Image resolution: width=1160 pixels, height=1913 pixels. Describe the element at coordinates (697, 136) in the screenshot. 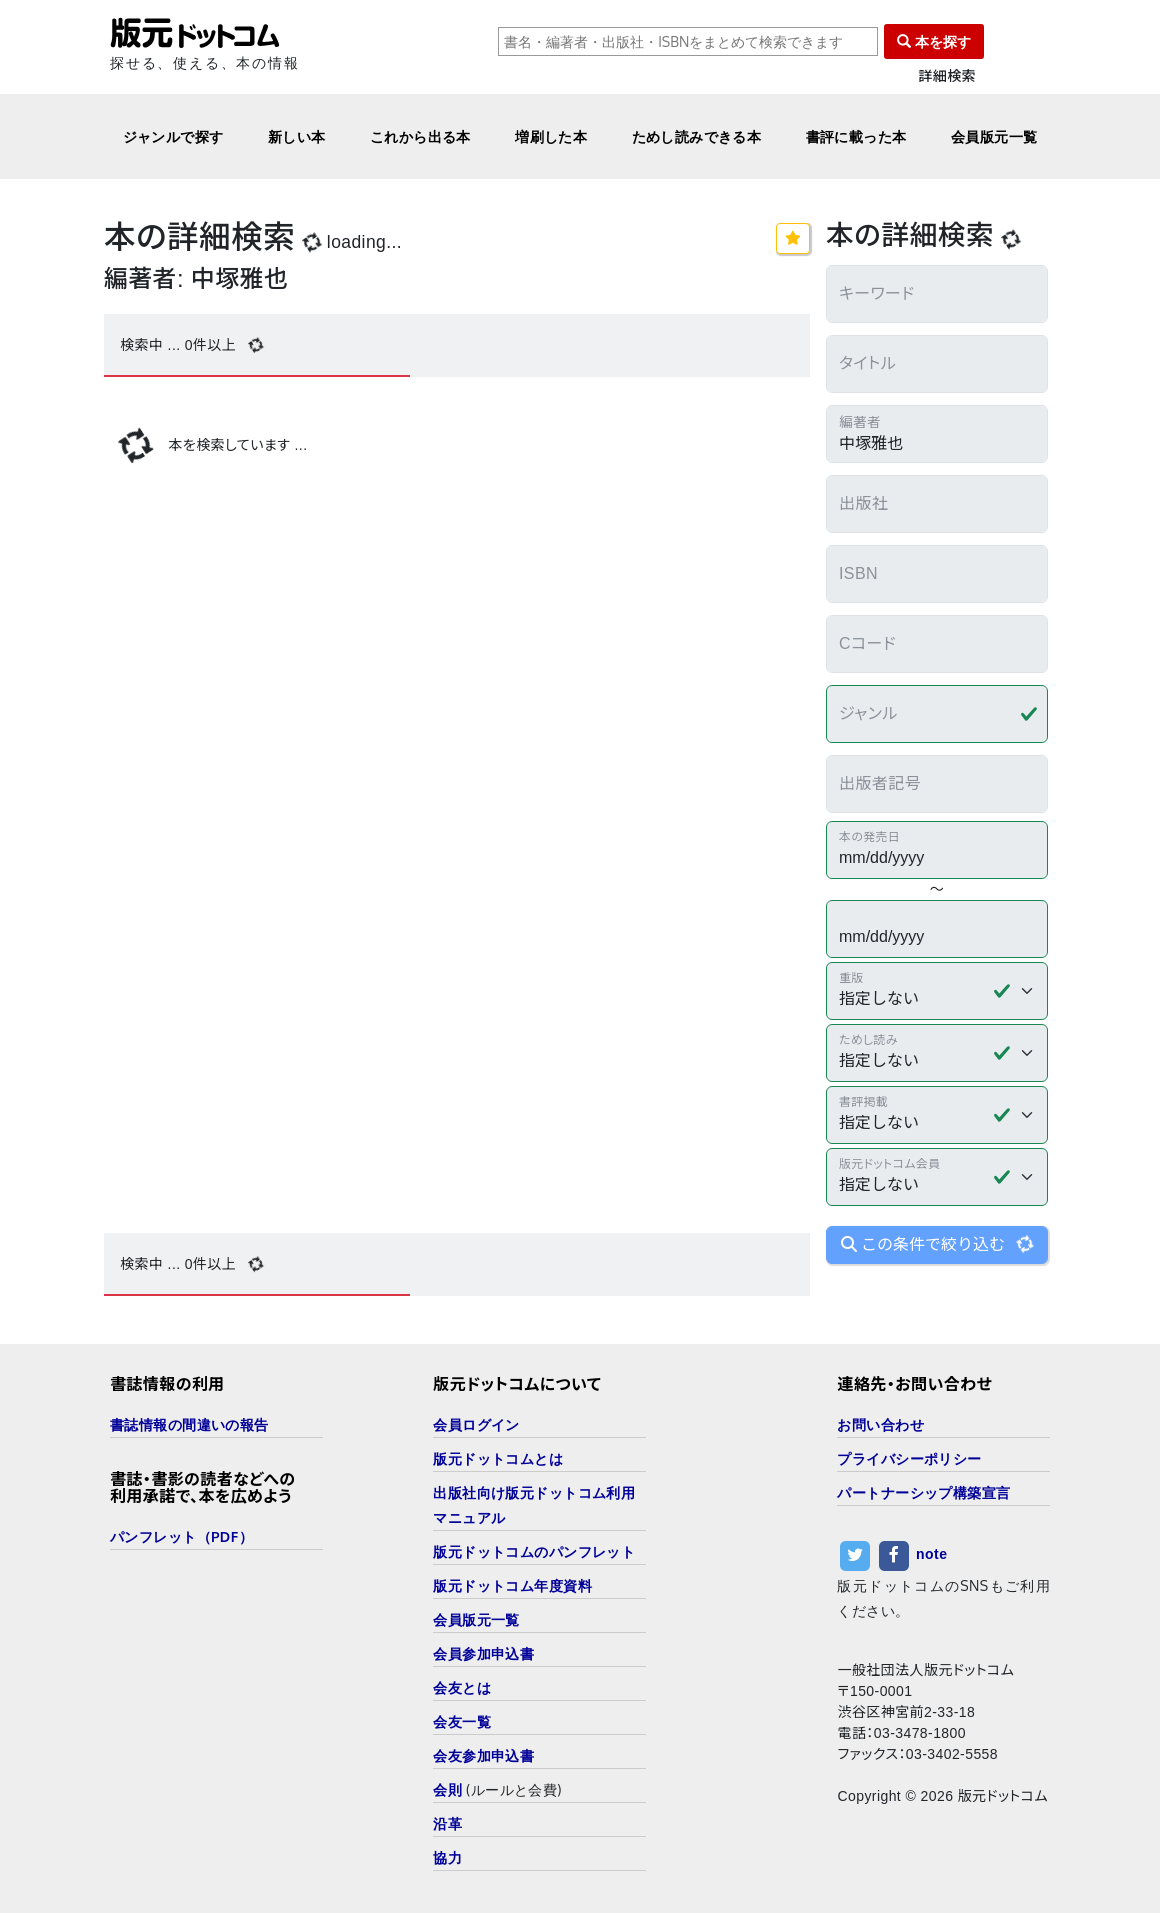

I see `ためし読みできる本` at that location.